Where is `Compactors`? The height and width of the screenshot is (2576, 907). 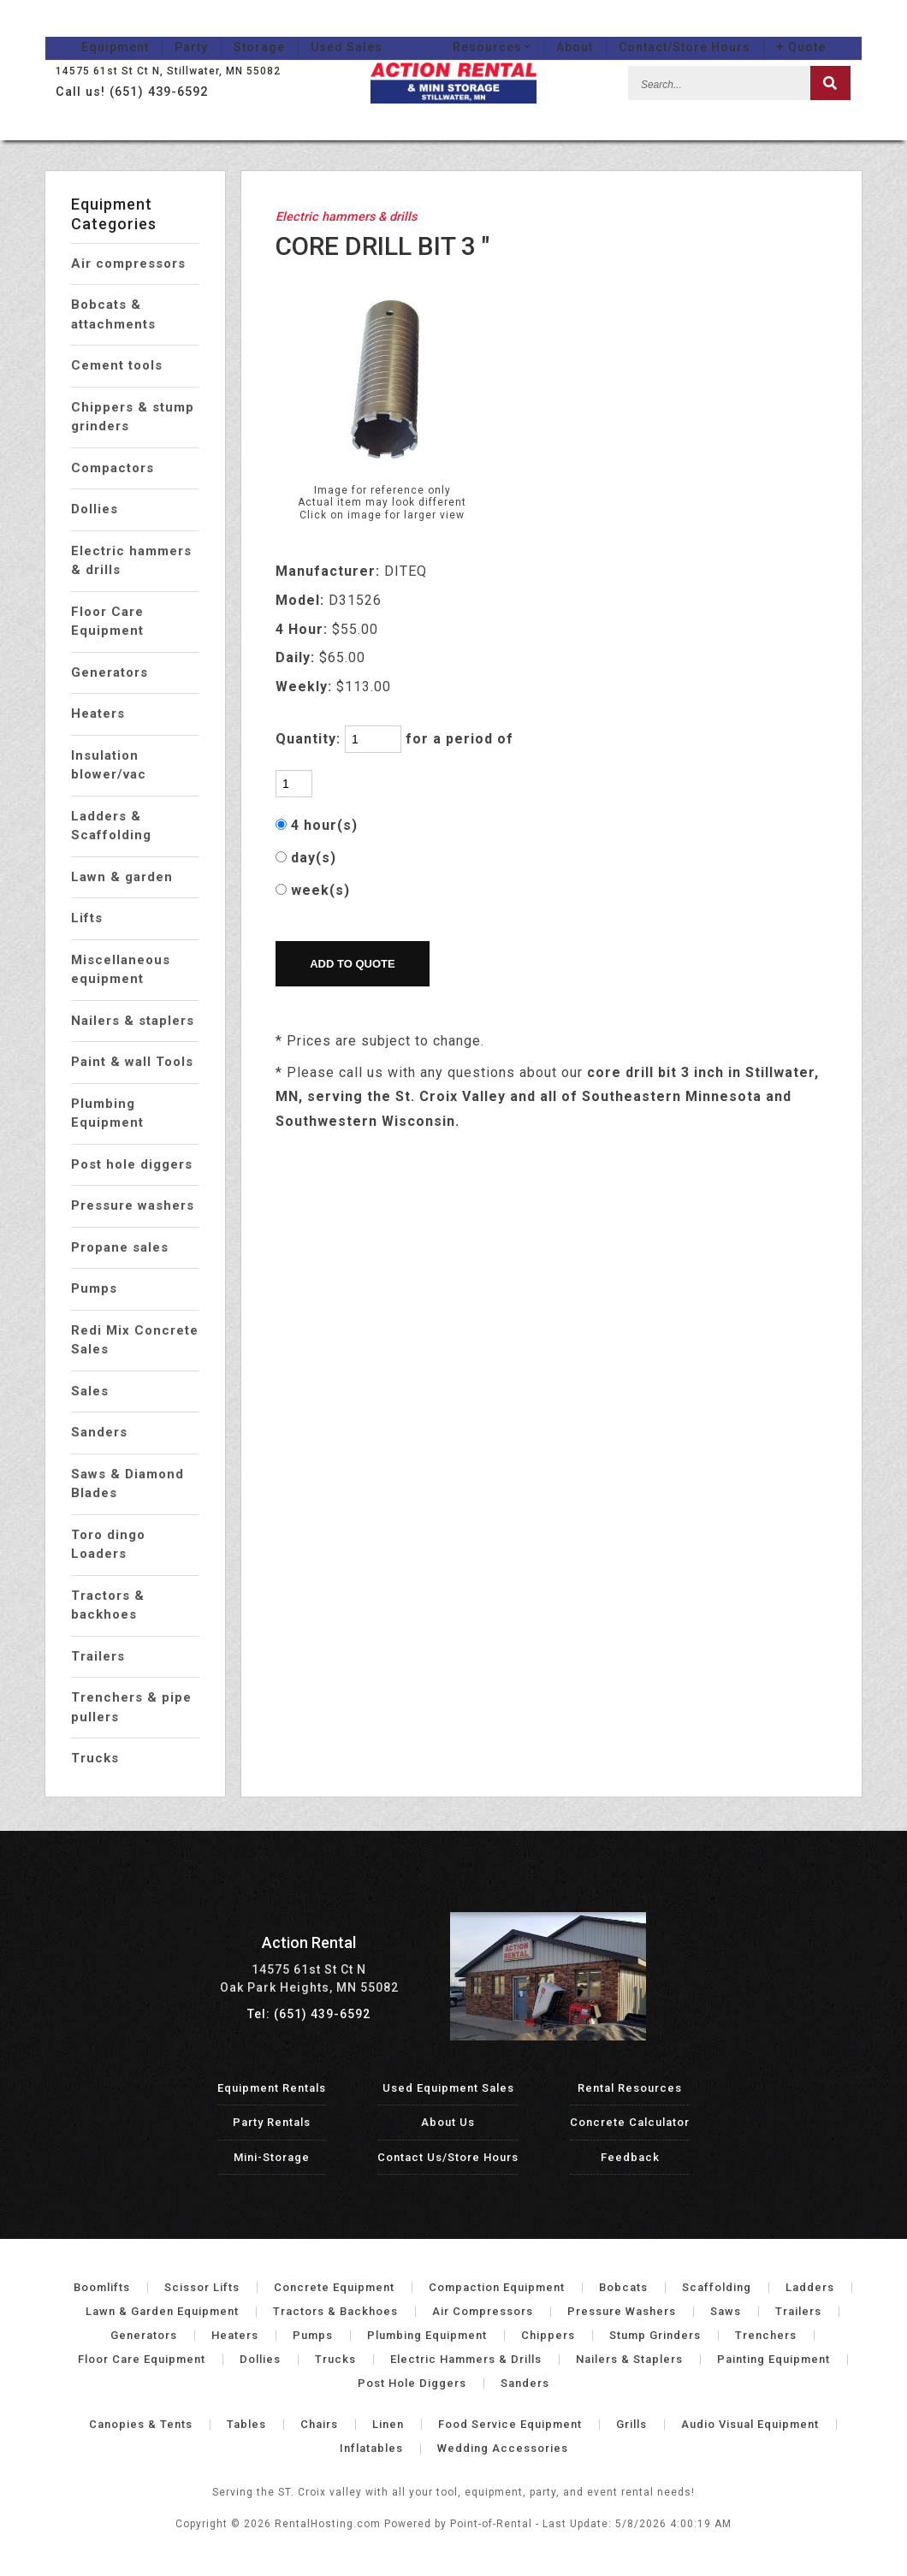 Compactors is located at coordinates (112, 468).